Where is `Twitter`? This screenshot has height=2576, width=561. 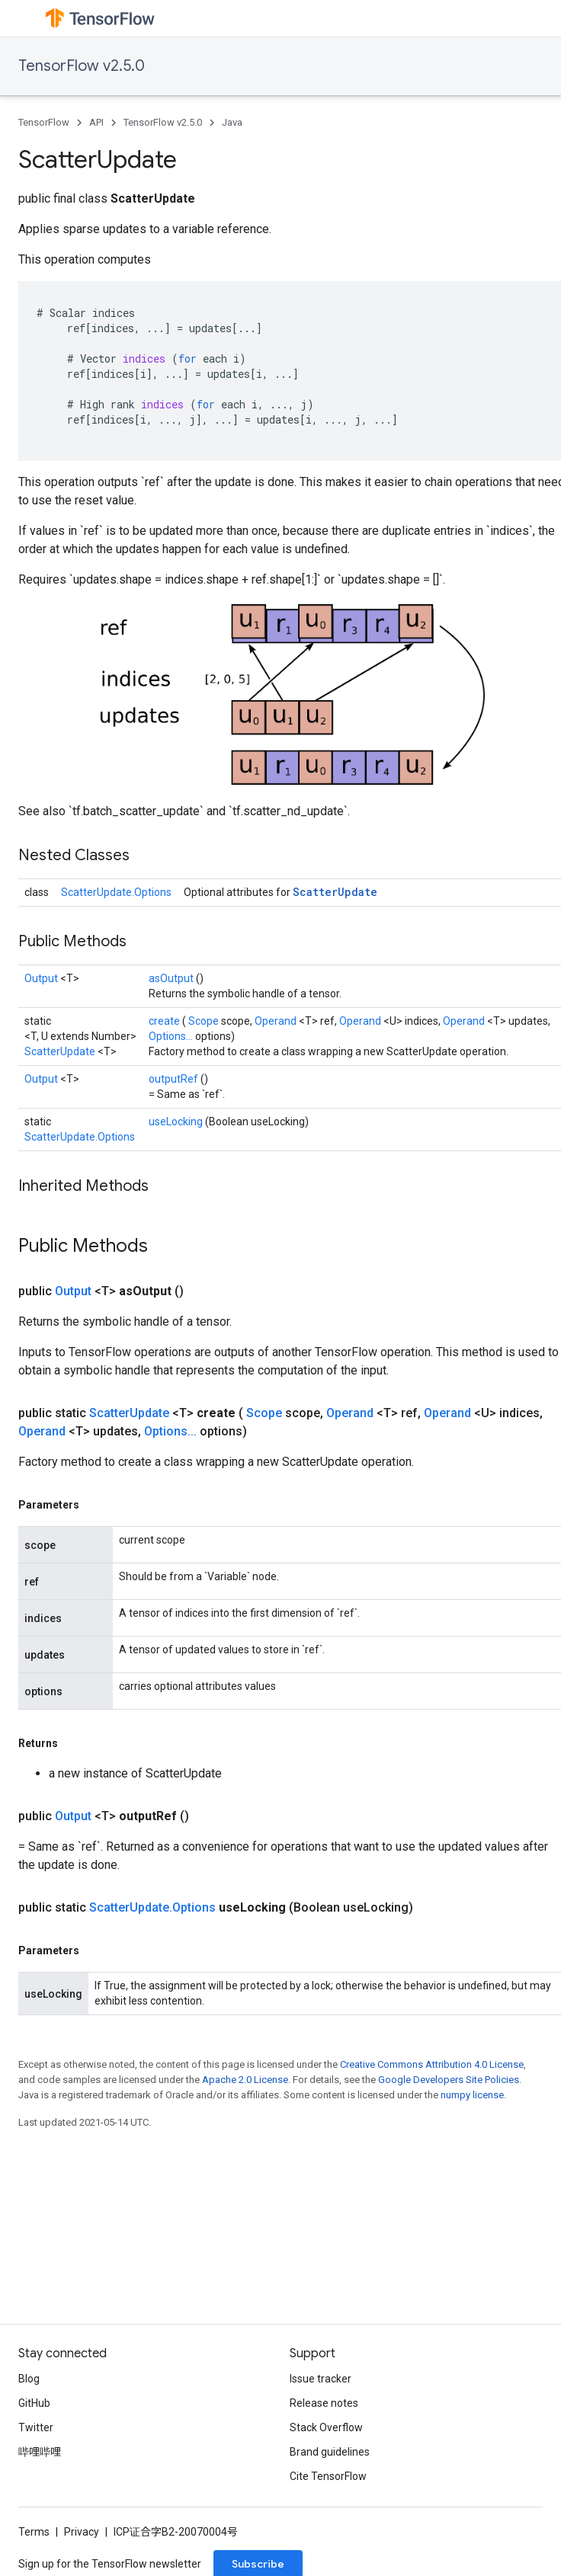 Twitter is located at coordinates (35, 2427).